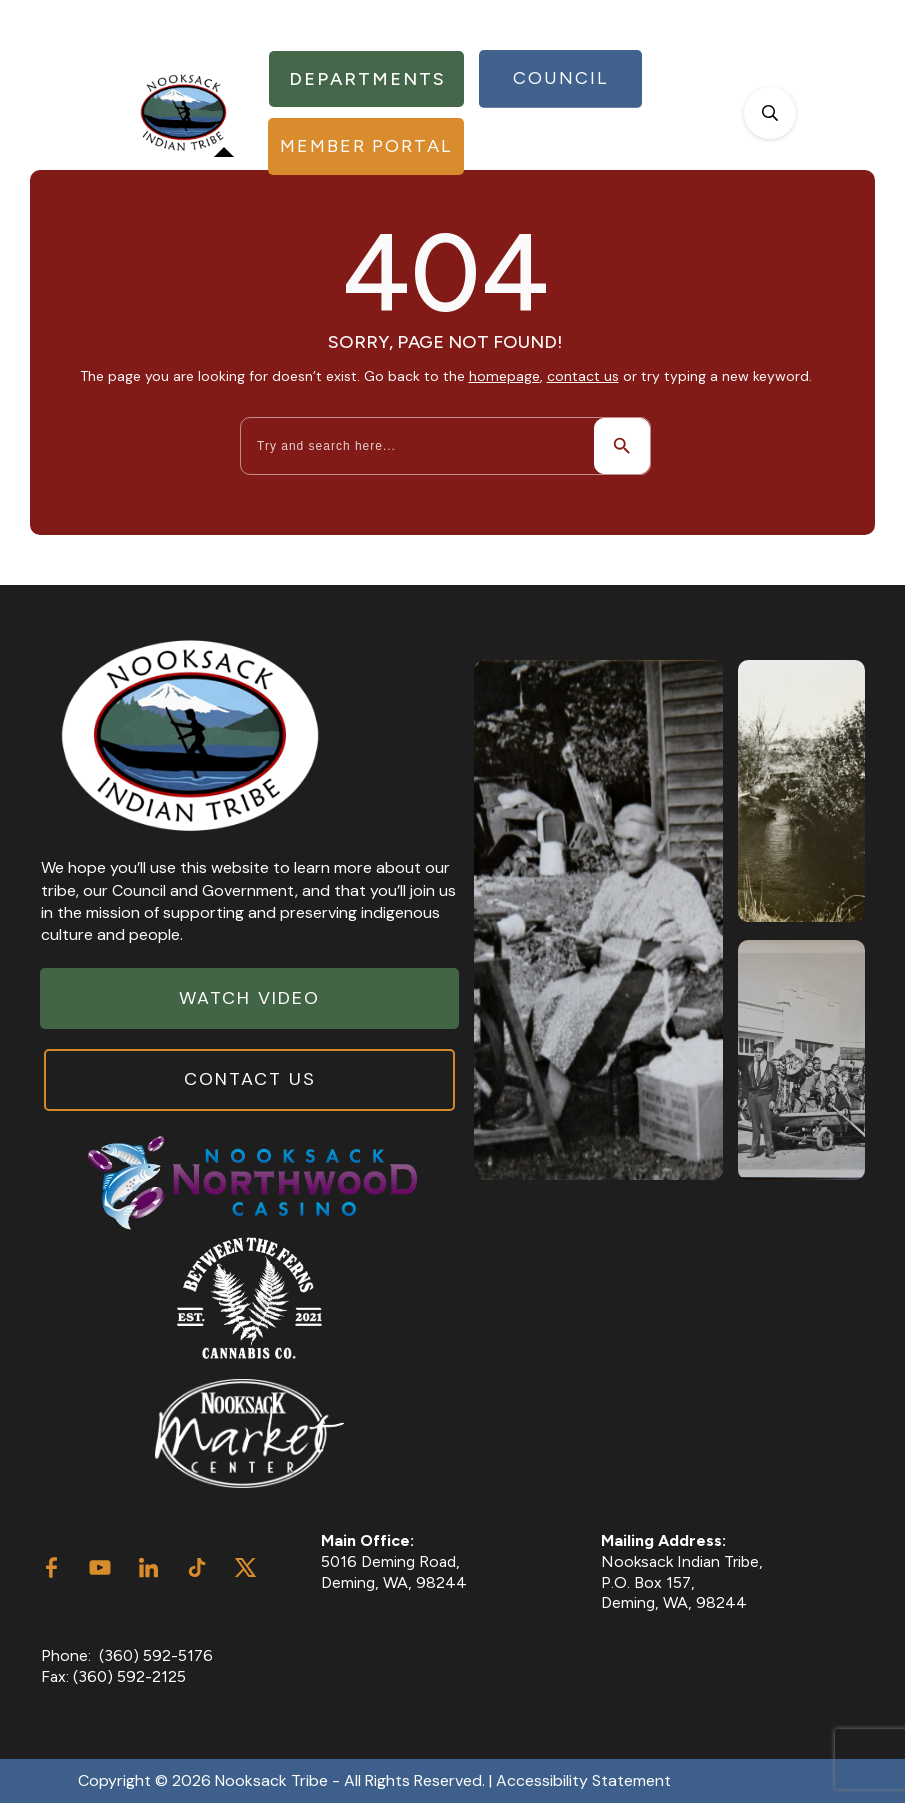 The image size is (905, 1803). I want to click on contact us, so click(583, 376).